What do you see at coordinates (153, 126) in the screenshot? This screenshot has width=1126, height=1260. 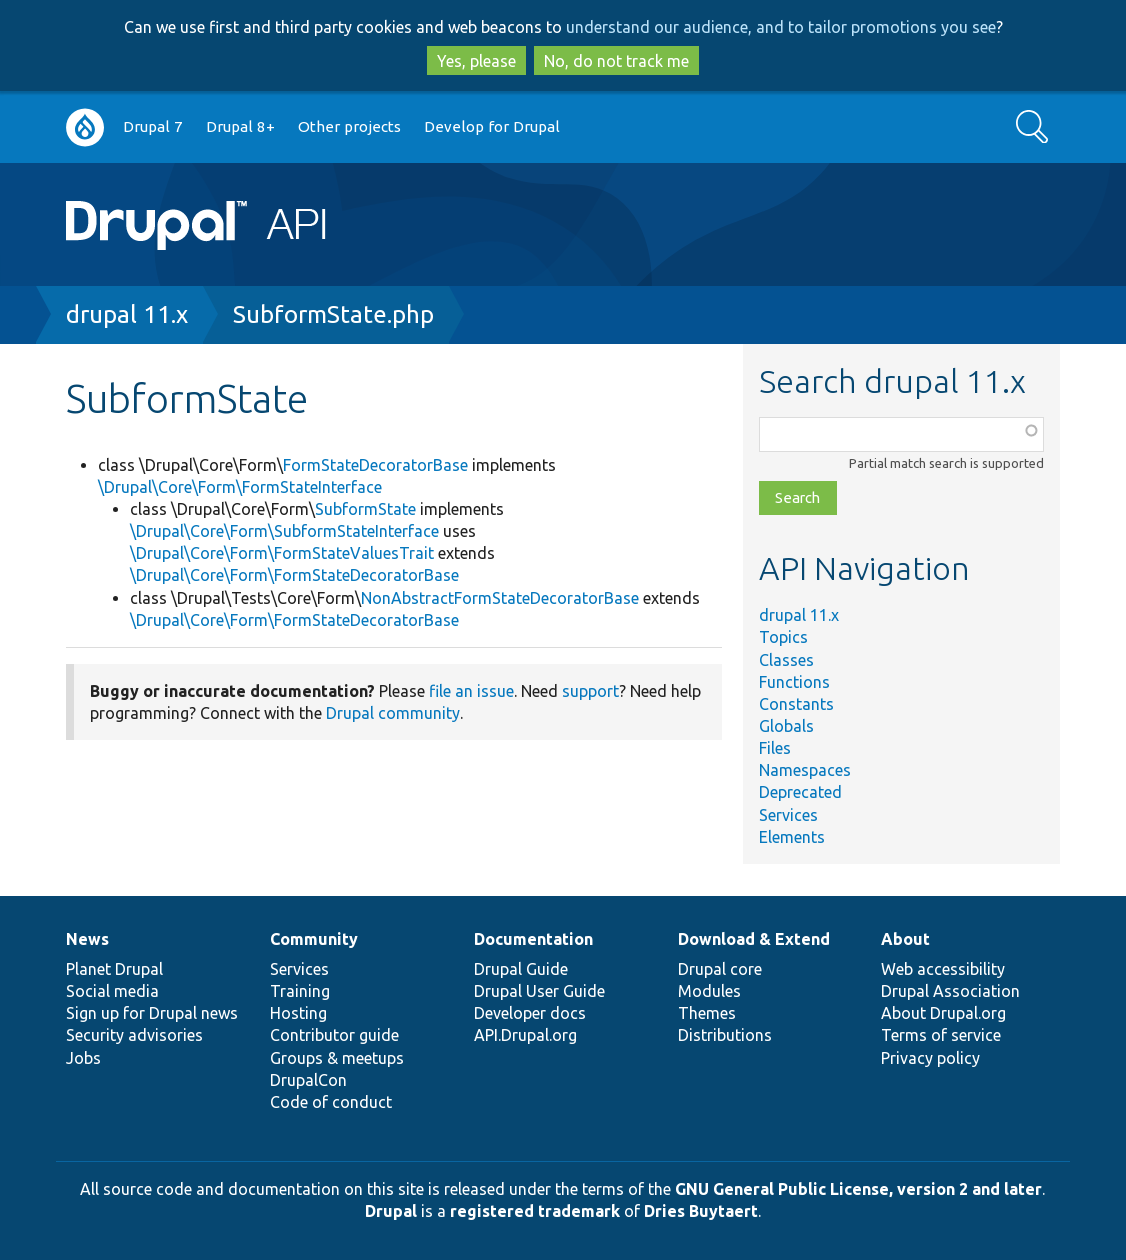 I see `Drupal 7` at bounding box center [153, 126].